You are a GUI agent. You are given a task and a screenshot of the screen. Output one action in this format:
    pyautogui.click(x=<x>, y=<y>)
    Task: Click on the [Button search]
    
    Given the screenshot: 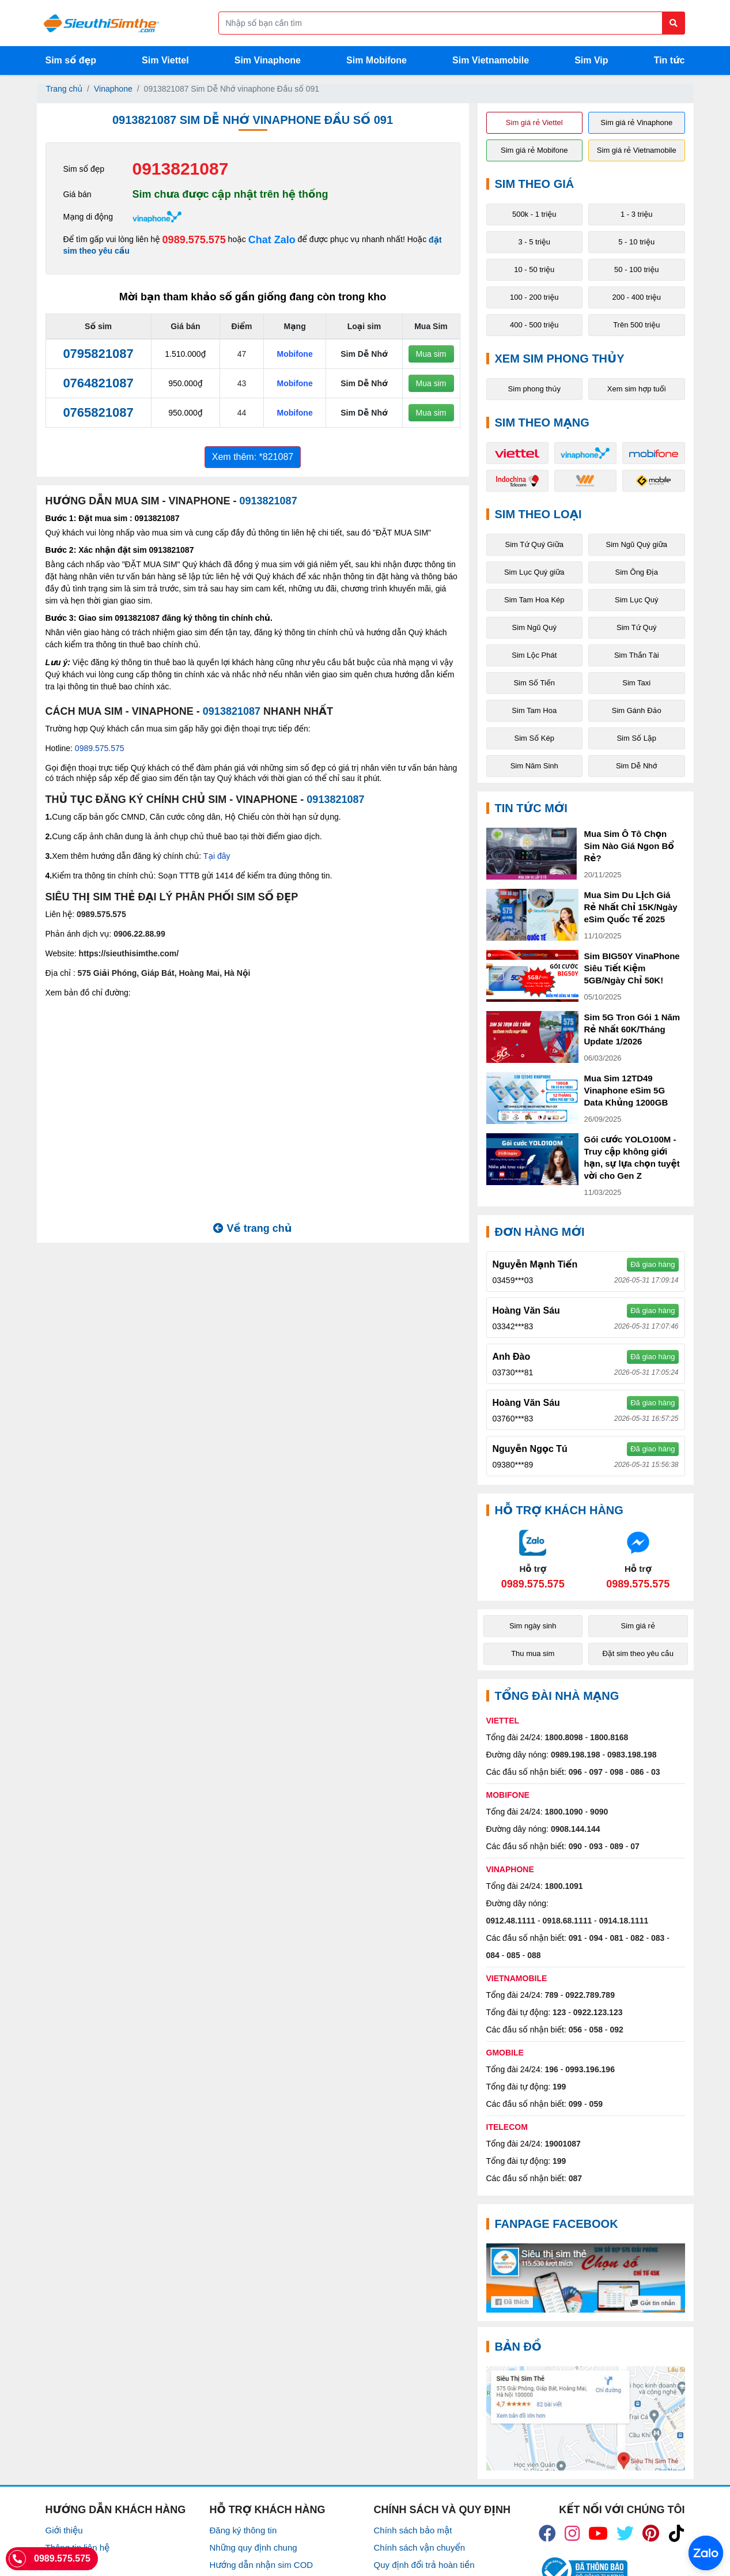 What is the action you would take?
    pyautogui.click(x=673, y=23)
    